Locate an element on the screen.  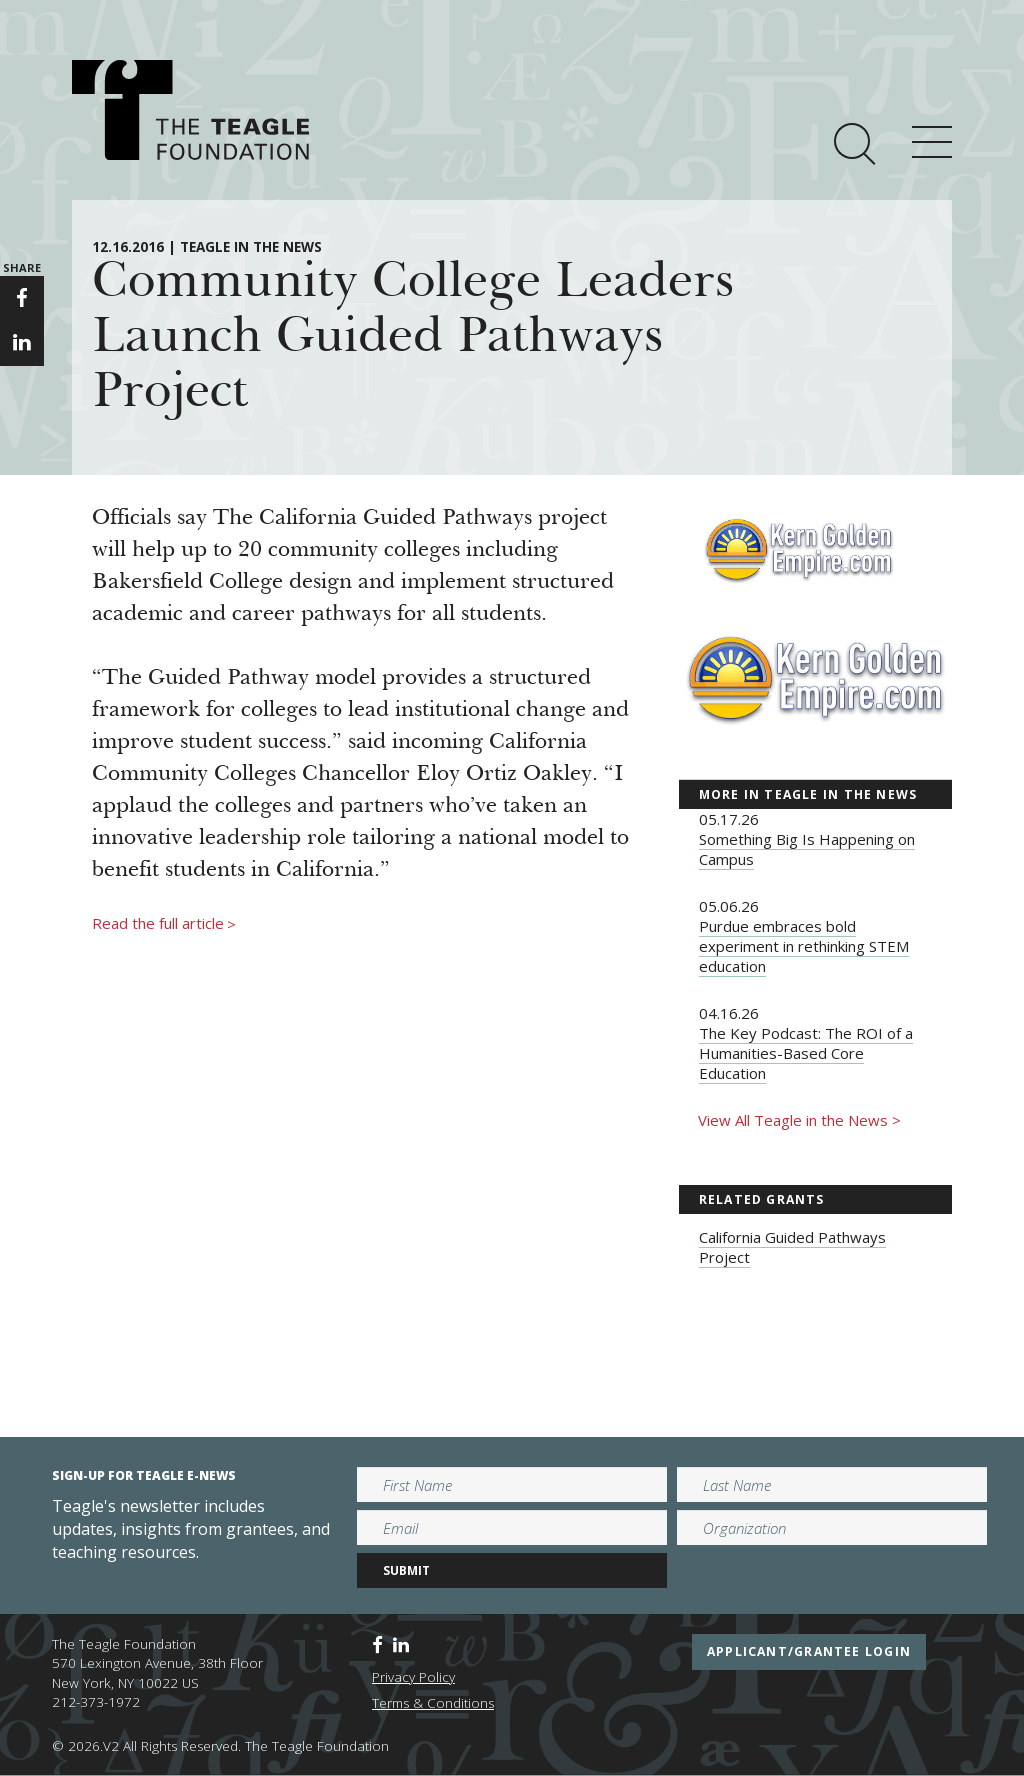
applicant/grantee login is located at coordinates (809, 1651).